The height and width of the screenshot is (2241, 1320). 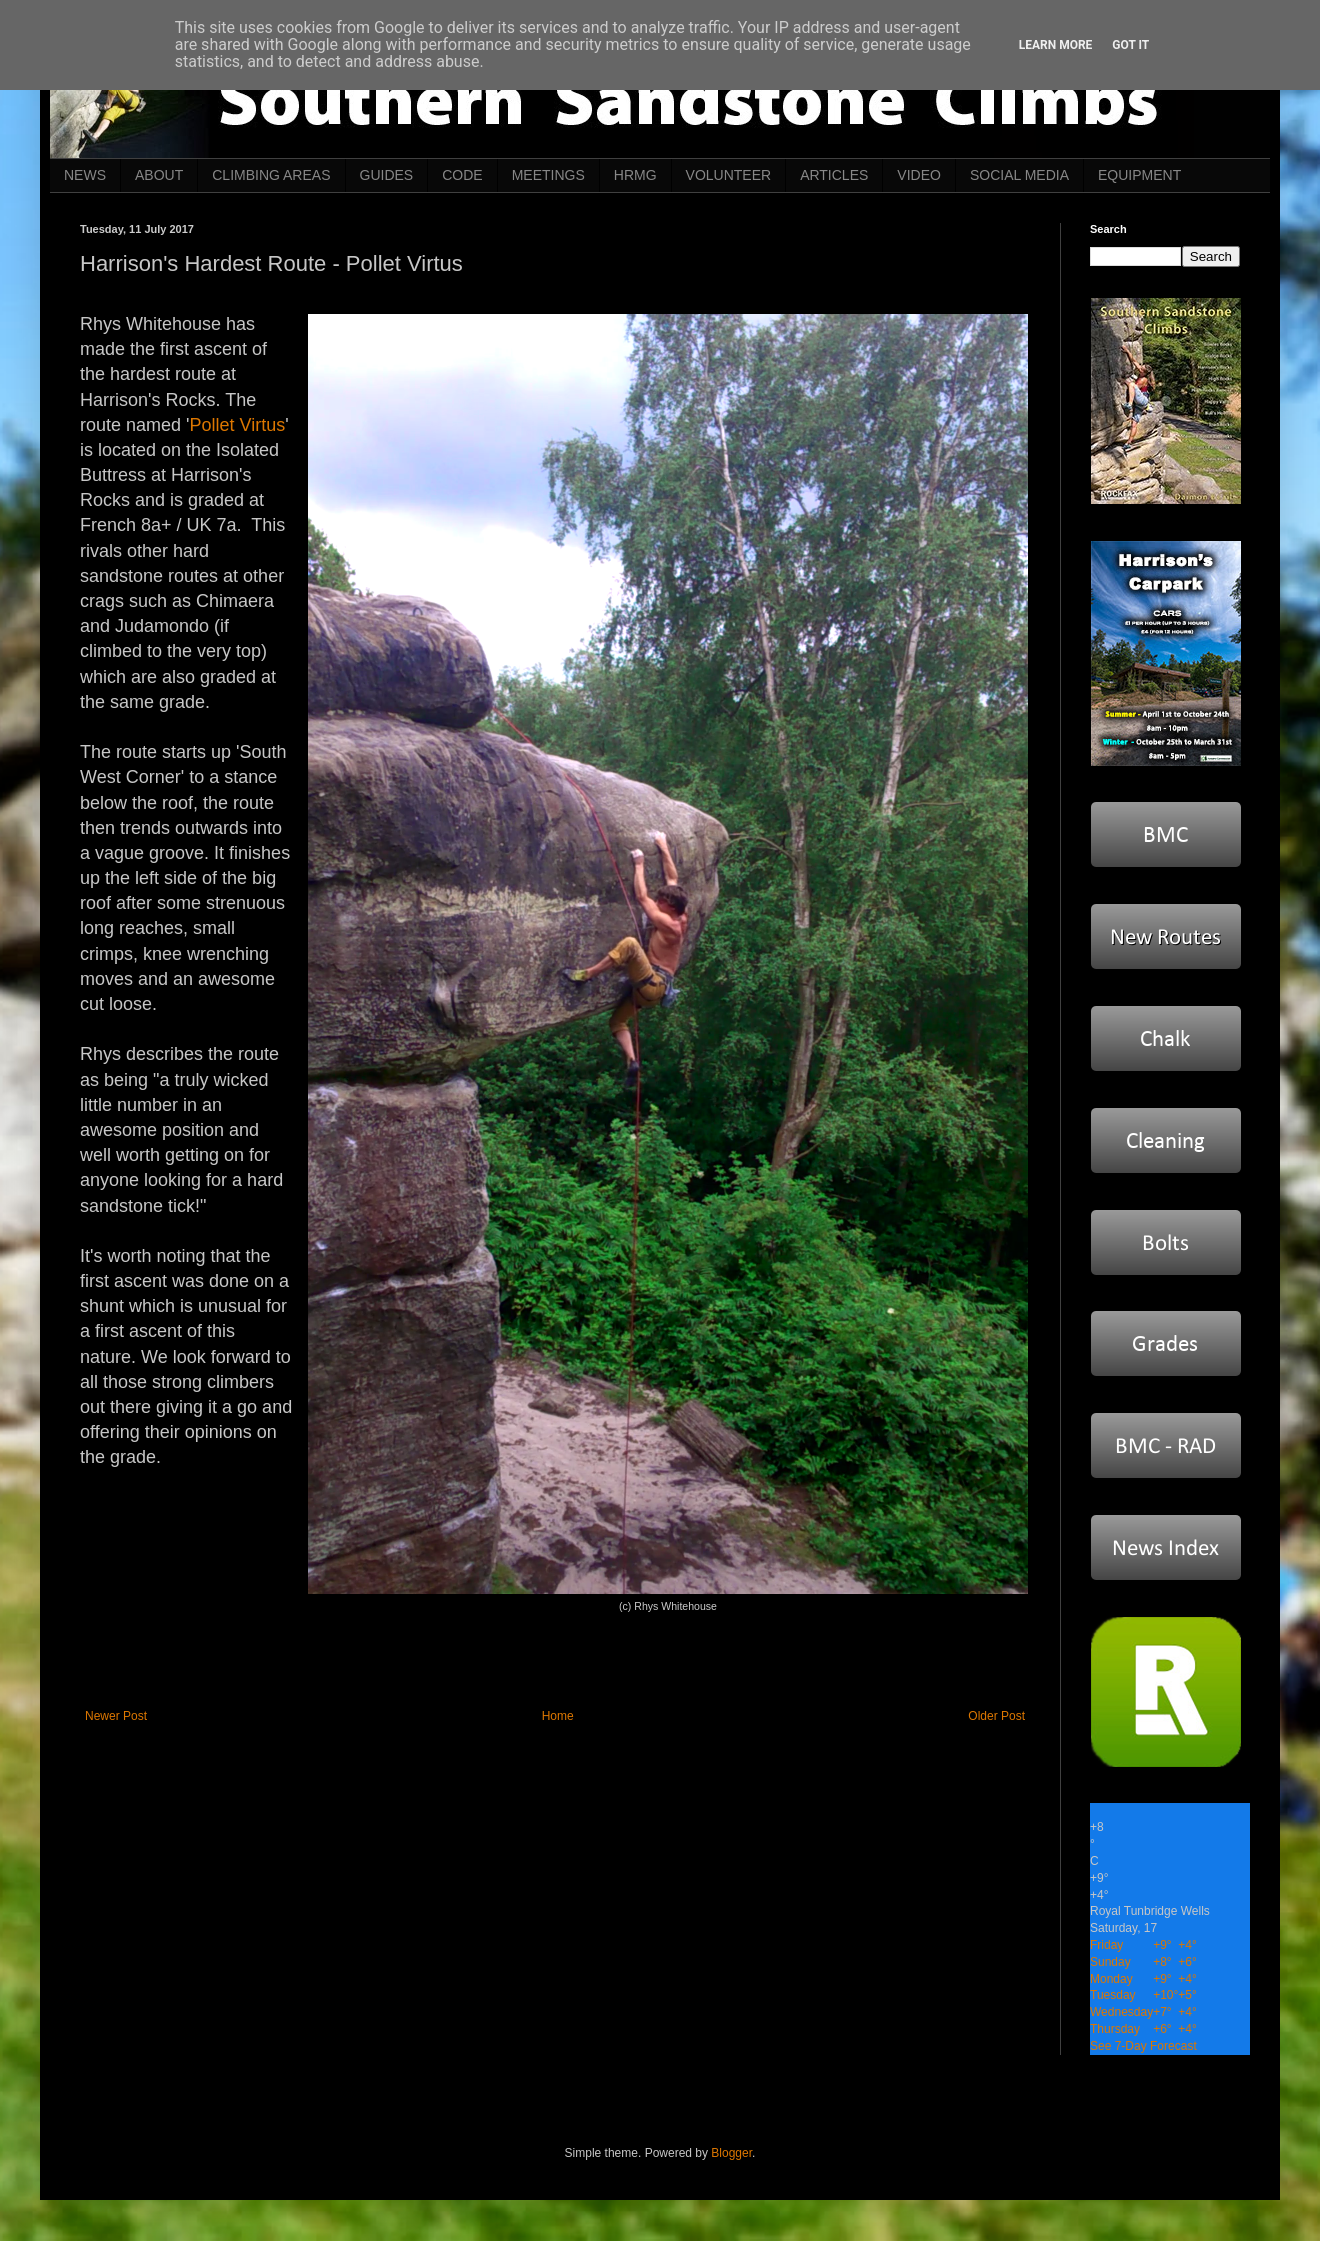 I want to click on Newer Post, so click(x=116, y=1716).